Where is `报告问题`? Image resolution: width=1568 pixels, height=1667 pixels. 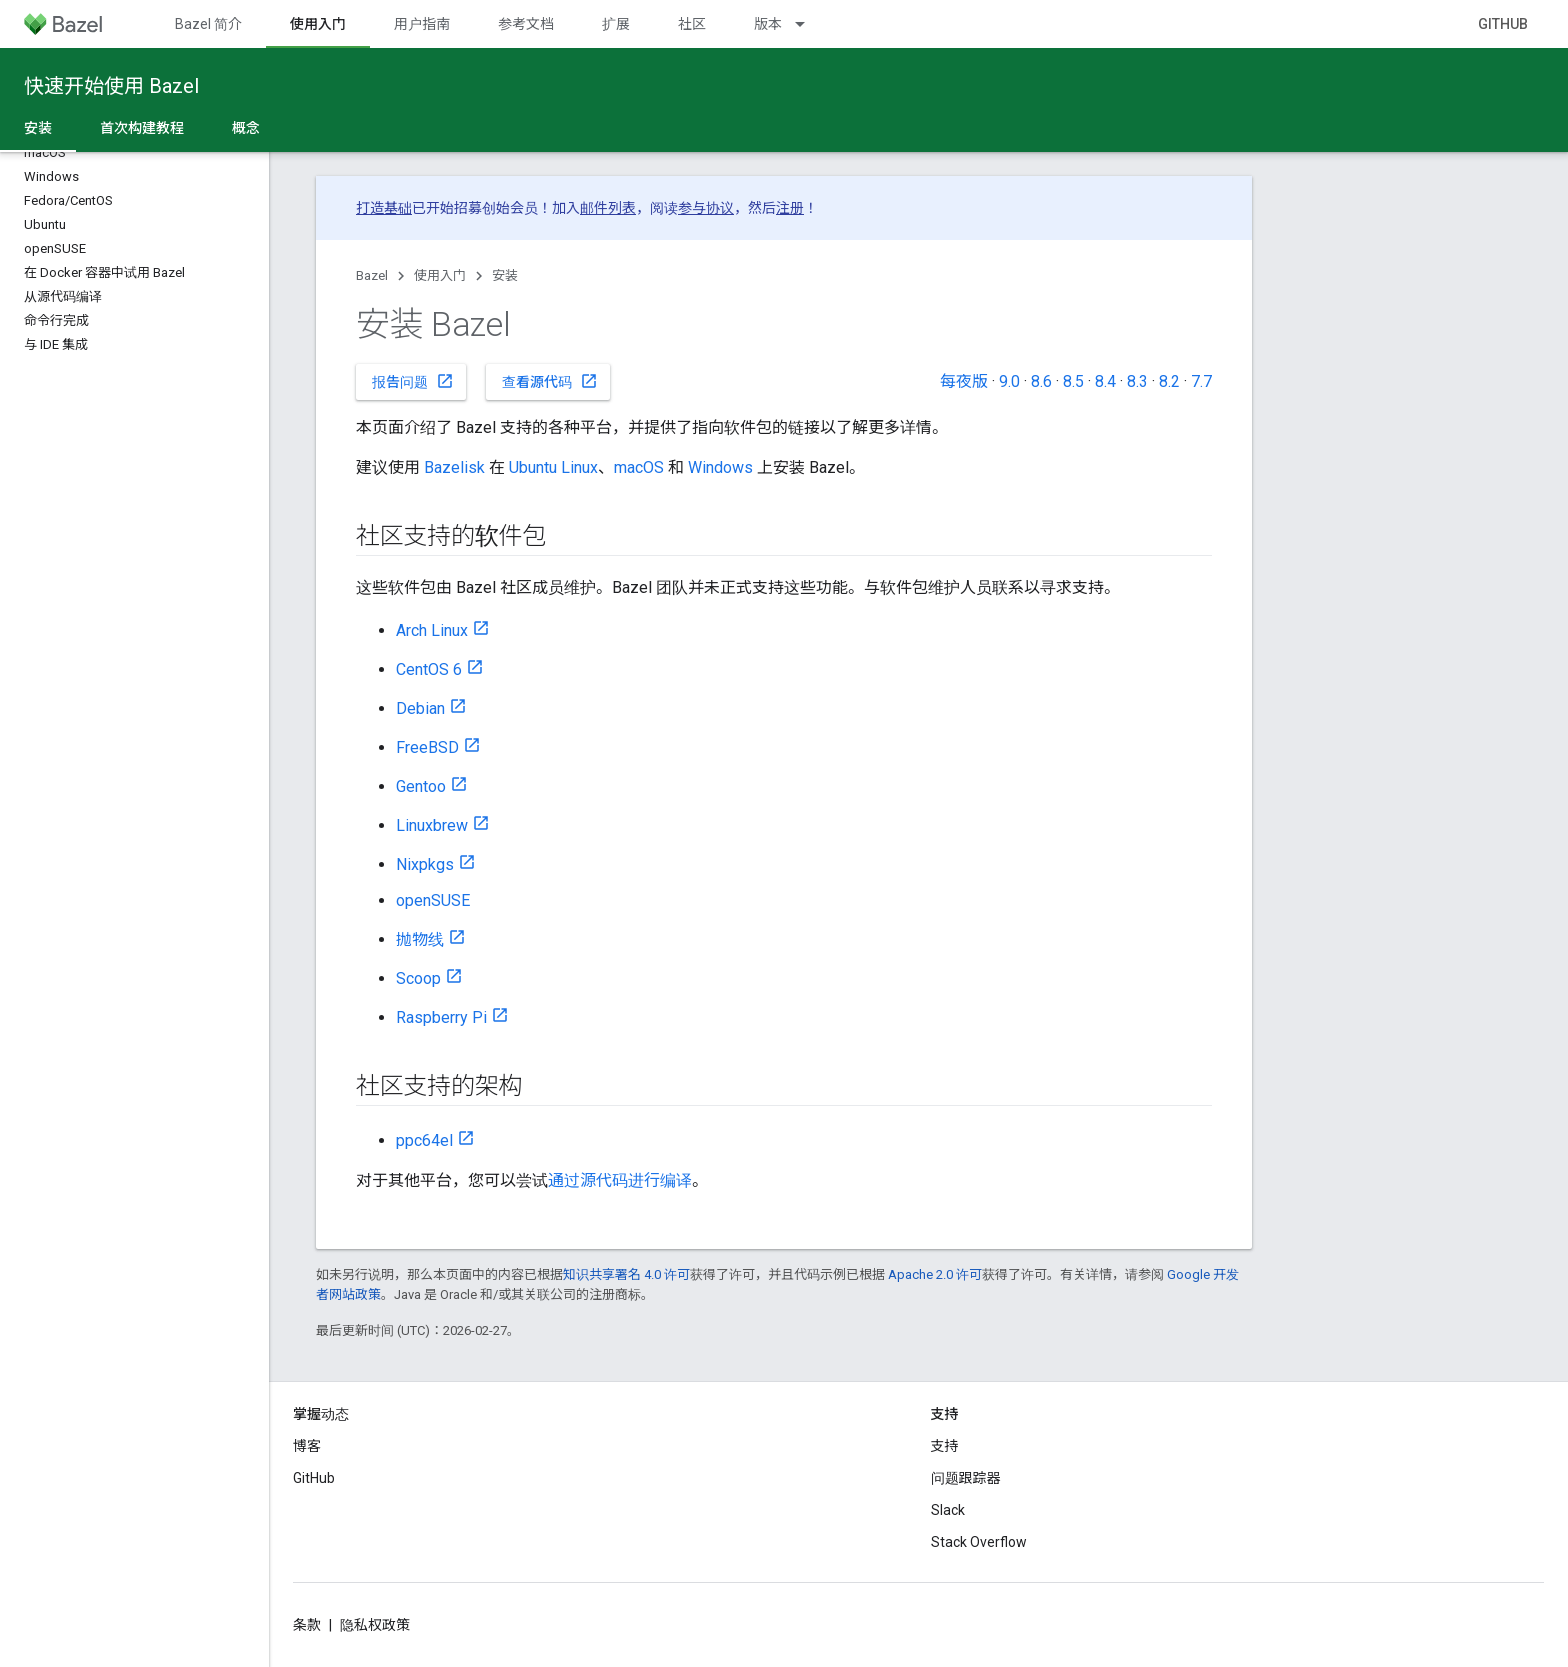
报告问题 is located at coordinates (413, 381).